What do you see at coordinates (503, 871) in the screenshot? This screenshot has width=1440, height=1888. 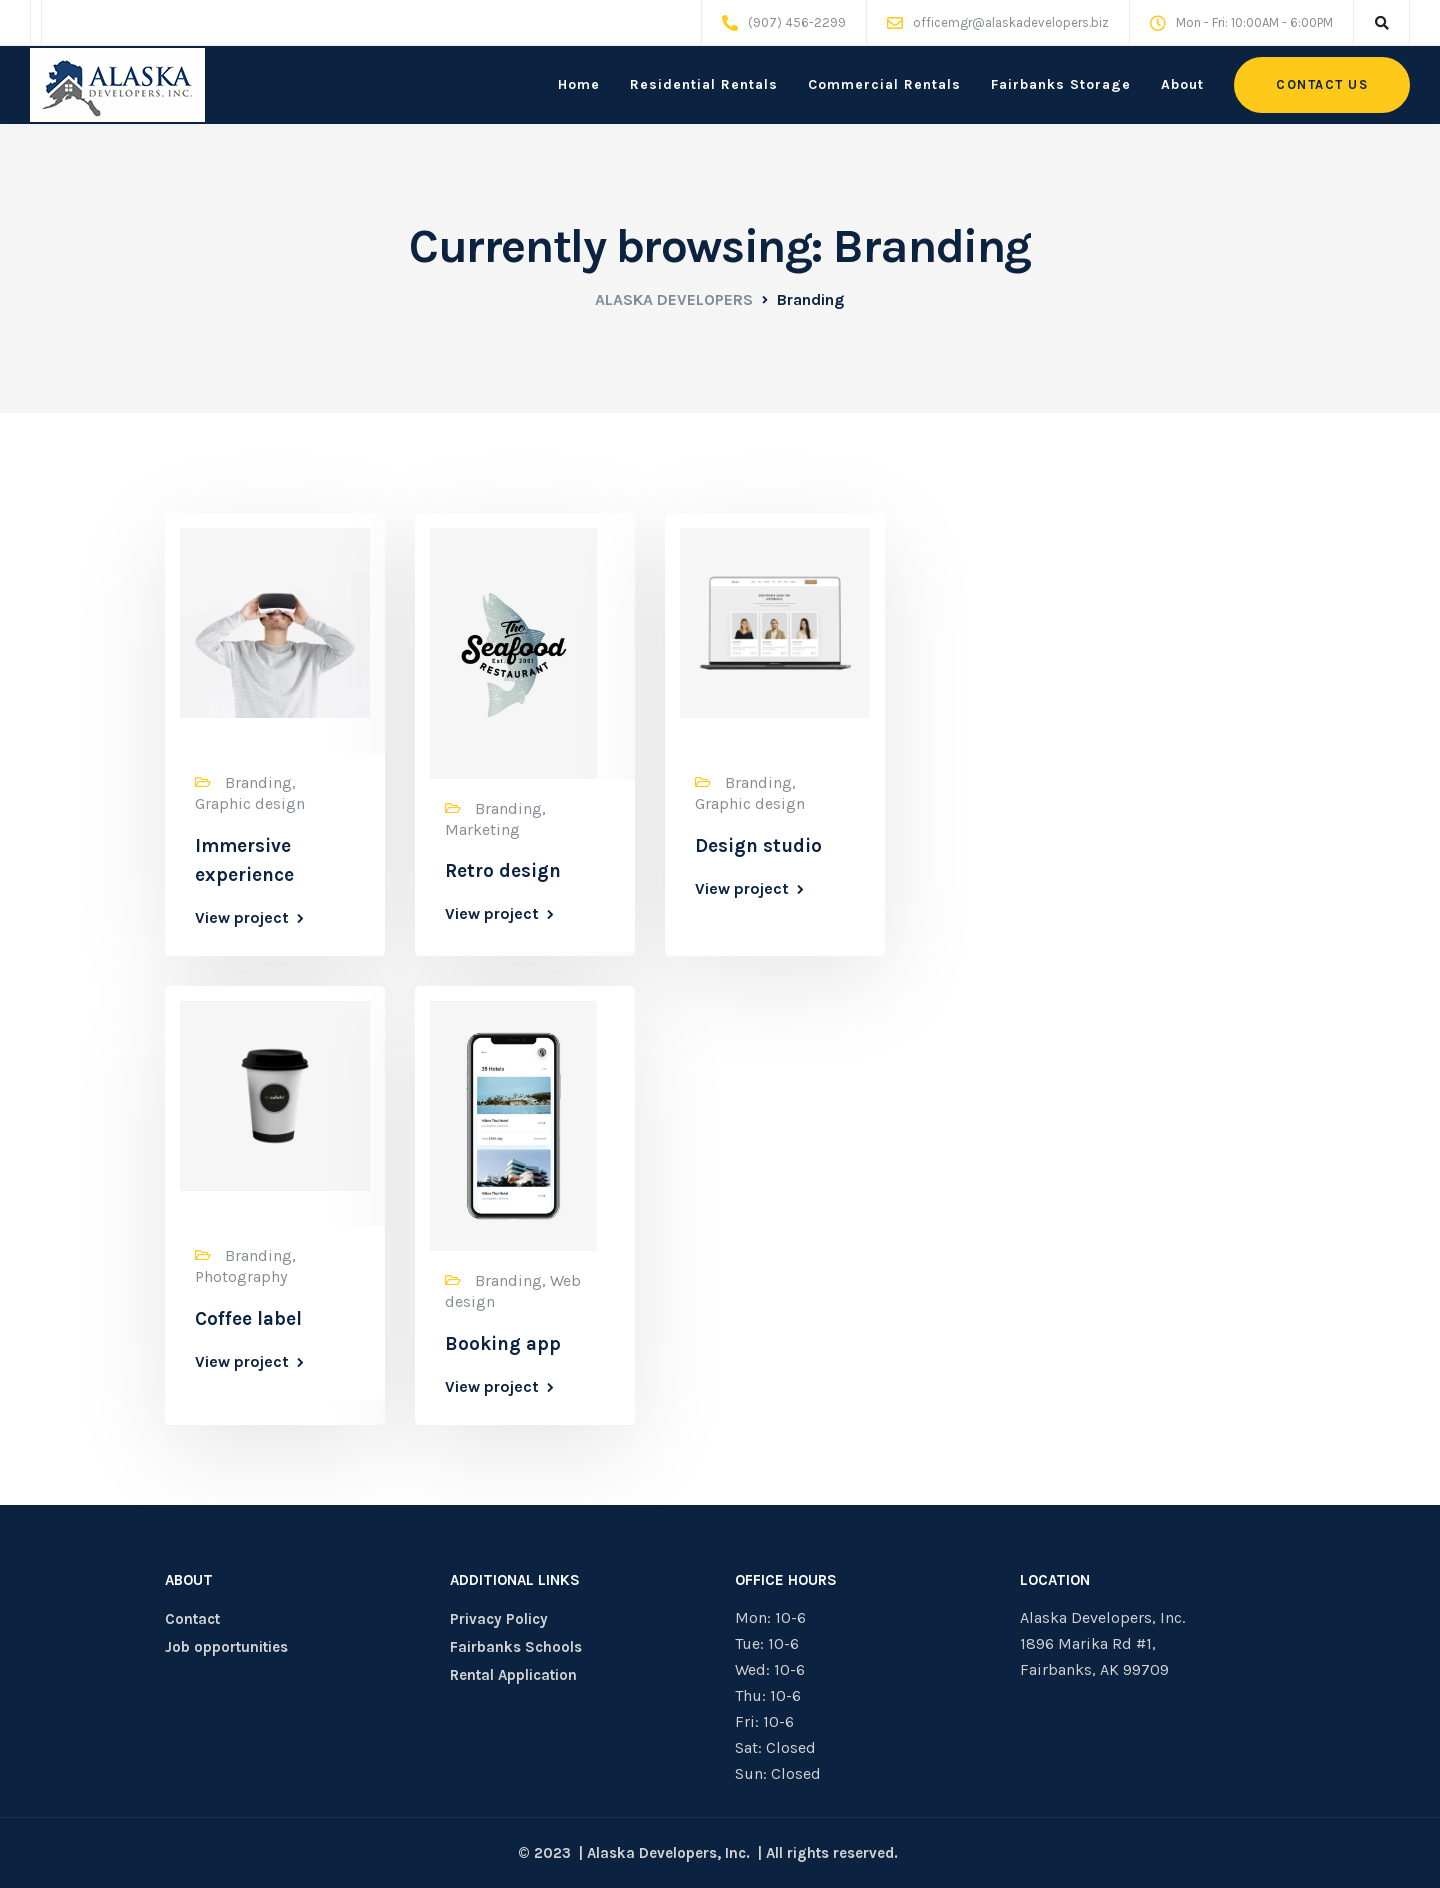 I see `Retro design` at bounding box center [503, 871].